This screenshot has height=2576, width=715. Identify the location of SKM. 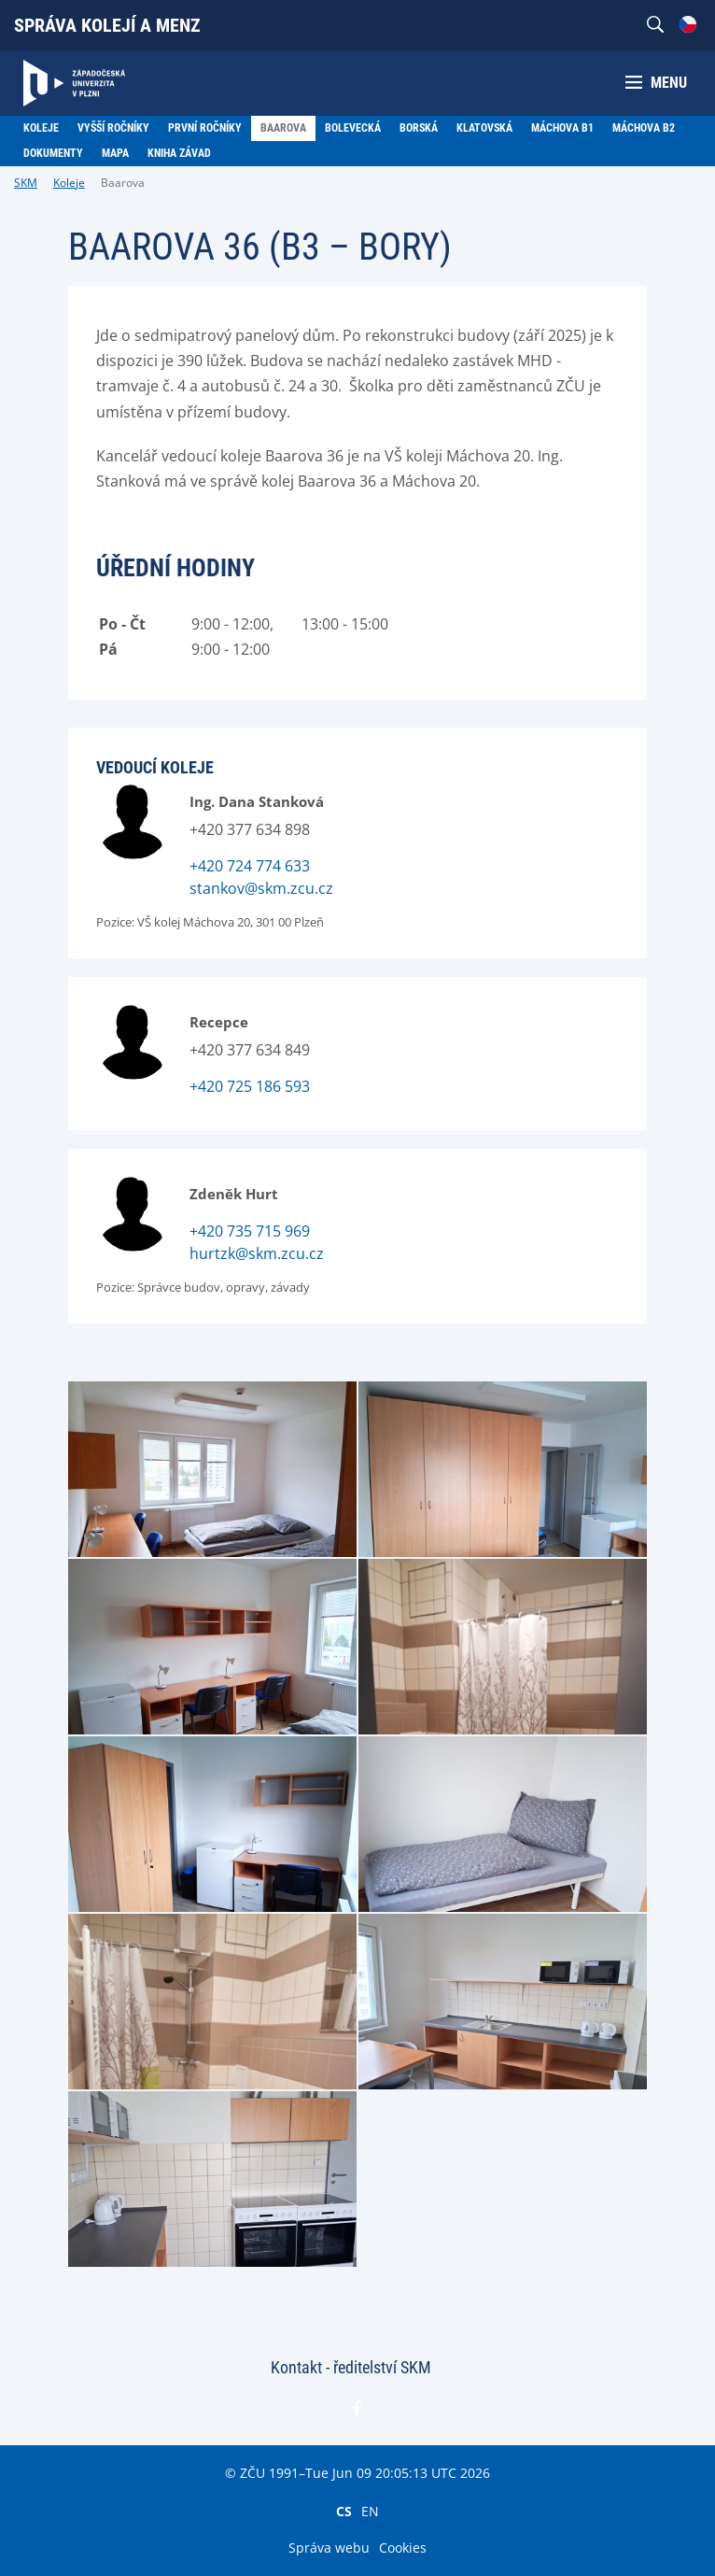
(25, 183).